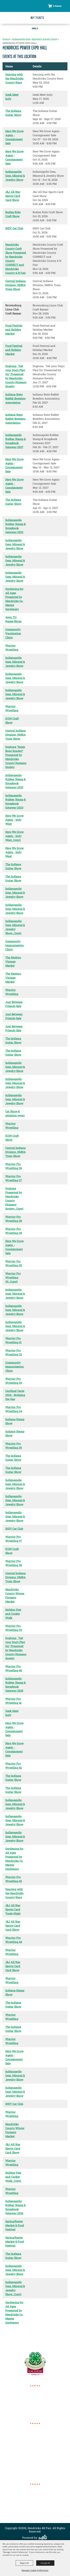 The image size is (70, 2576). Describe the element at coordinates (15, 259) in the screenshot. I see `Hendricks County Craft Show Presented by Hendricks County CONNECT and Hendricks County 4-H Fair` at that location.